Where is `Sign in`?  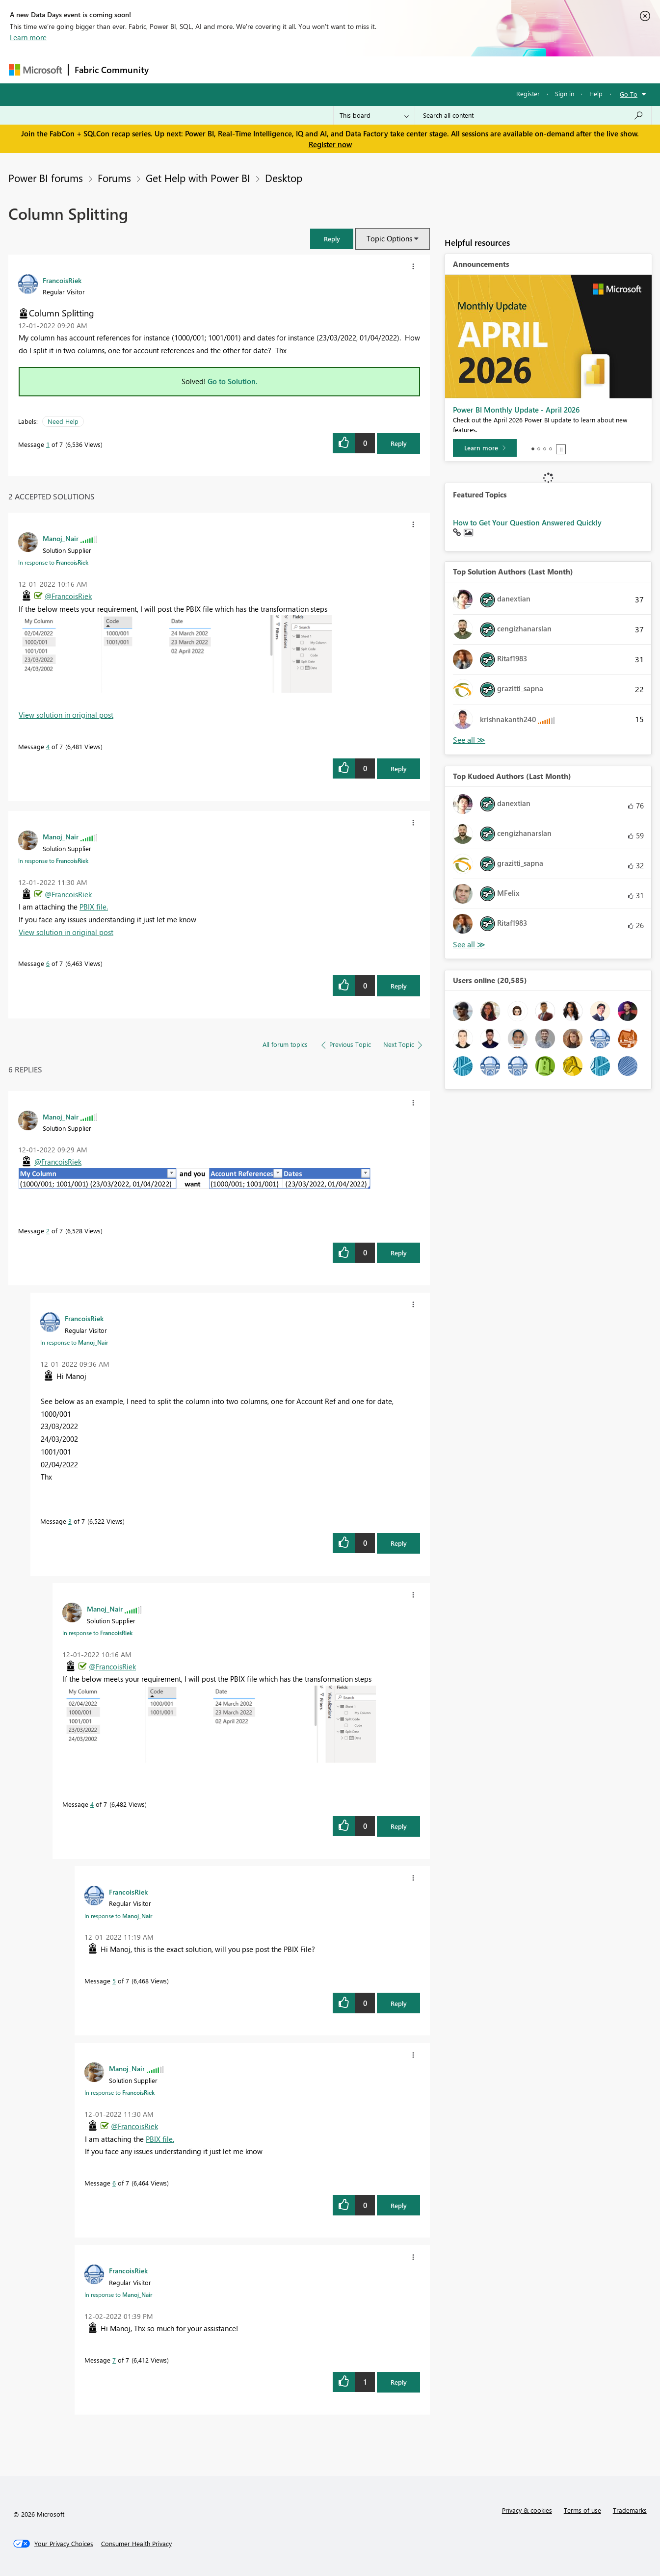 Sign in is located at coordinates (564, 93).